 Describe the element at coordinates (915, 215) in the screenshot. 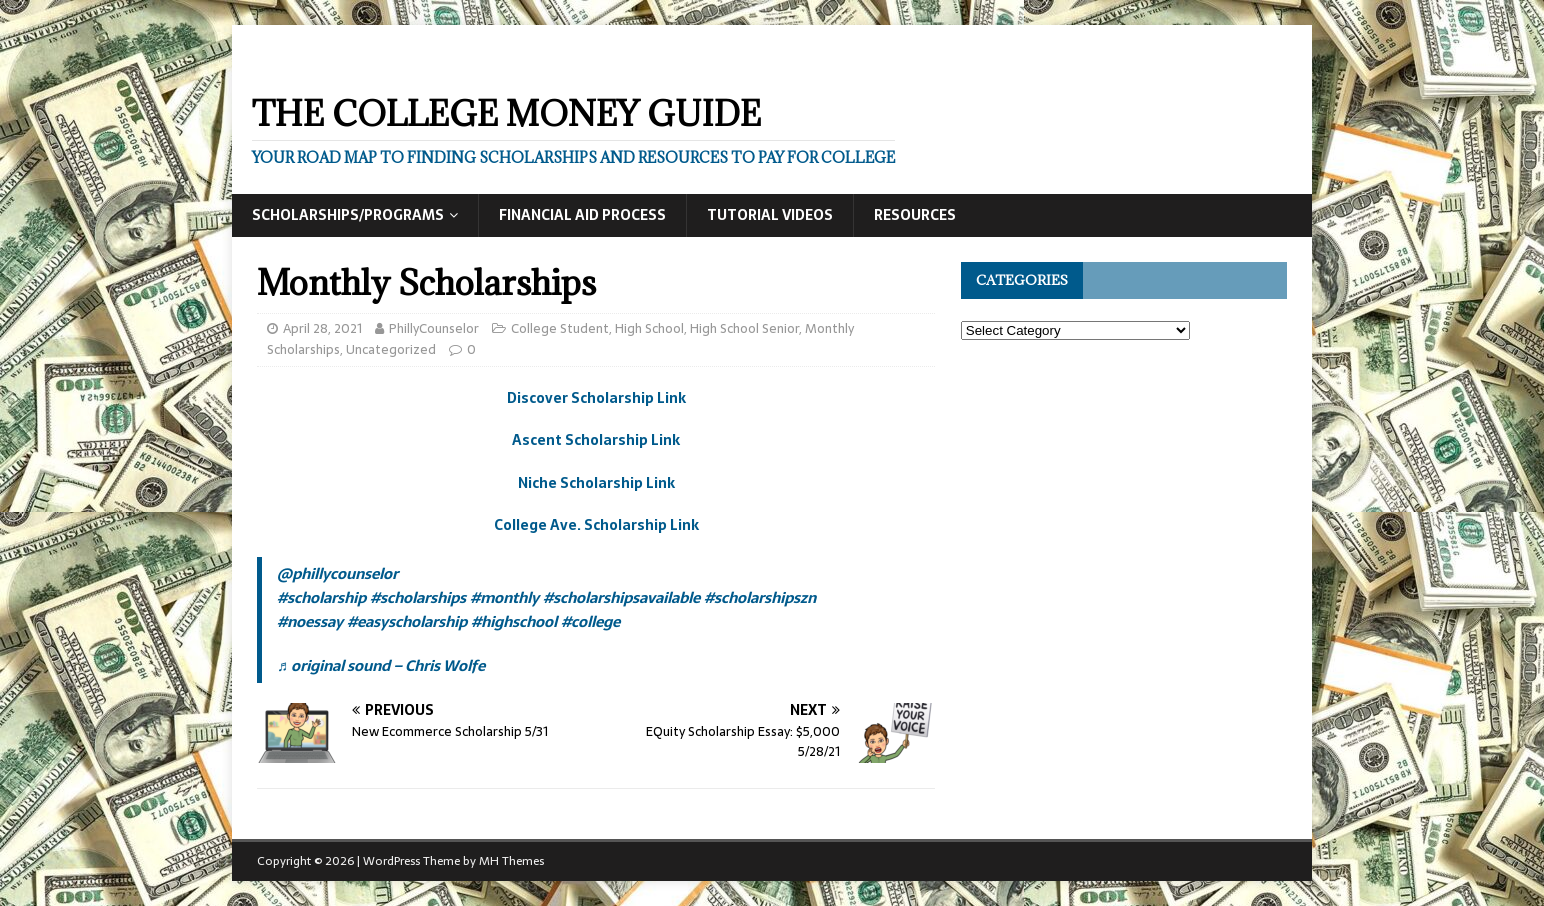

I see `Resources` at that location.